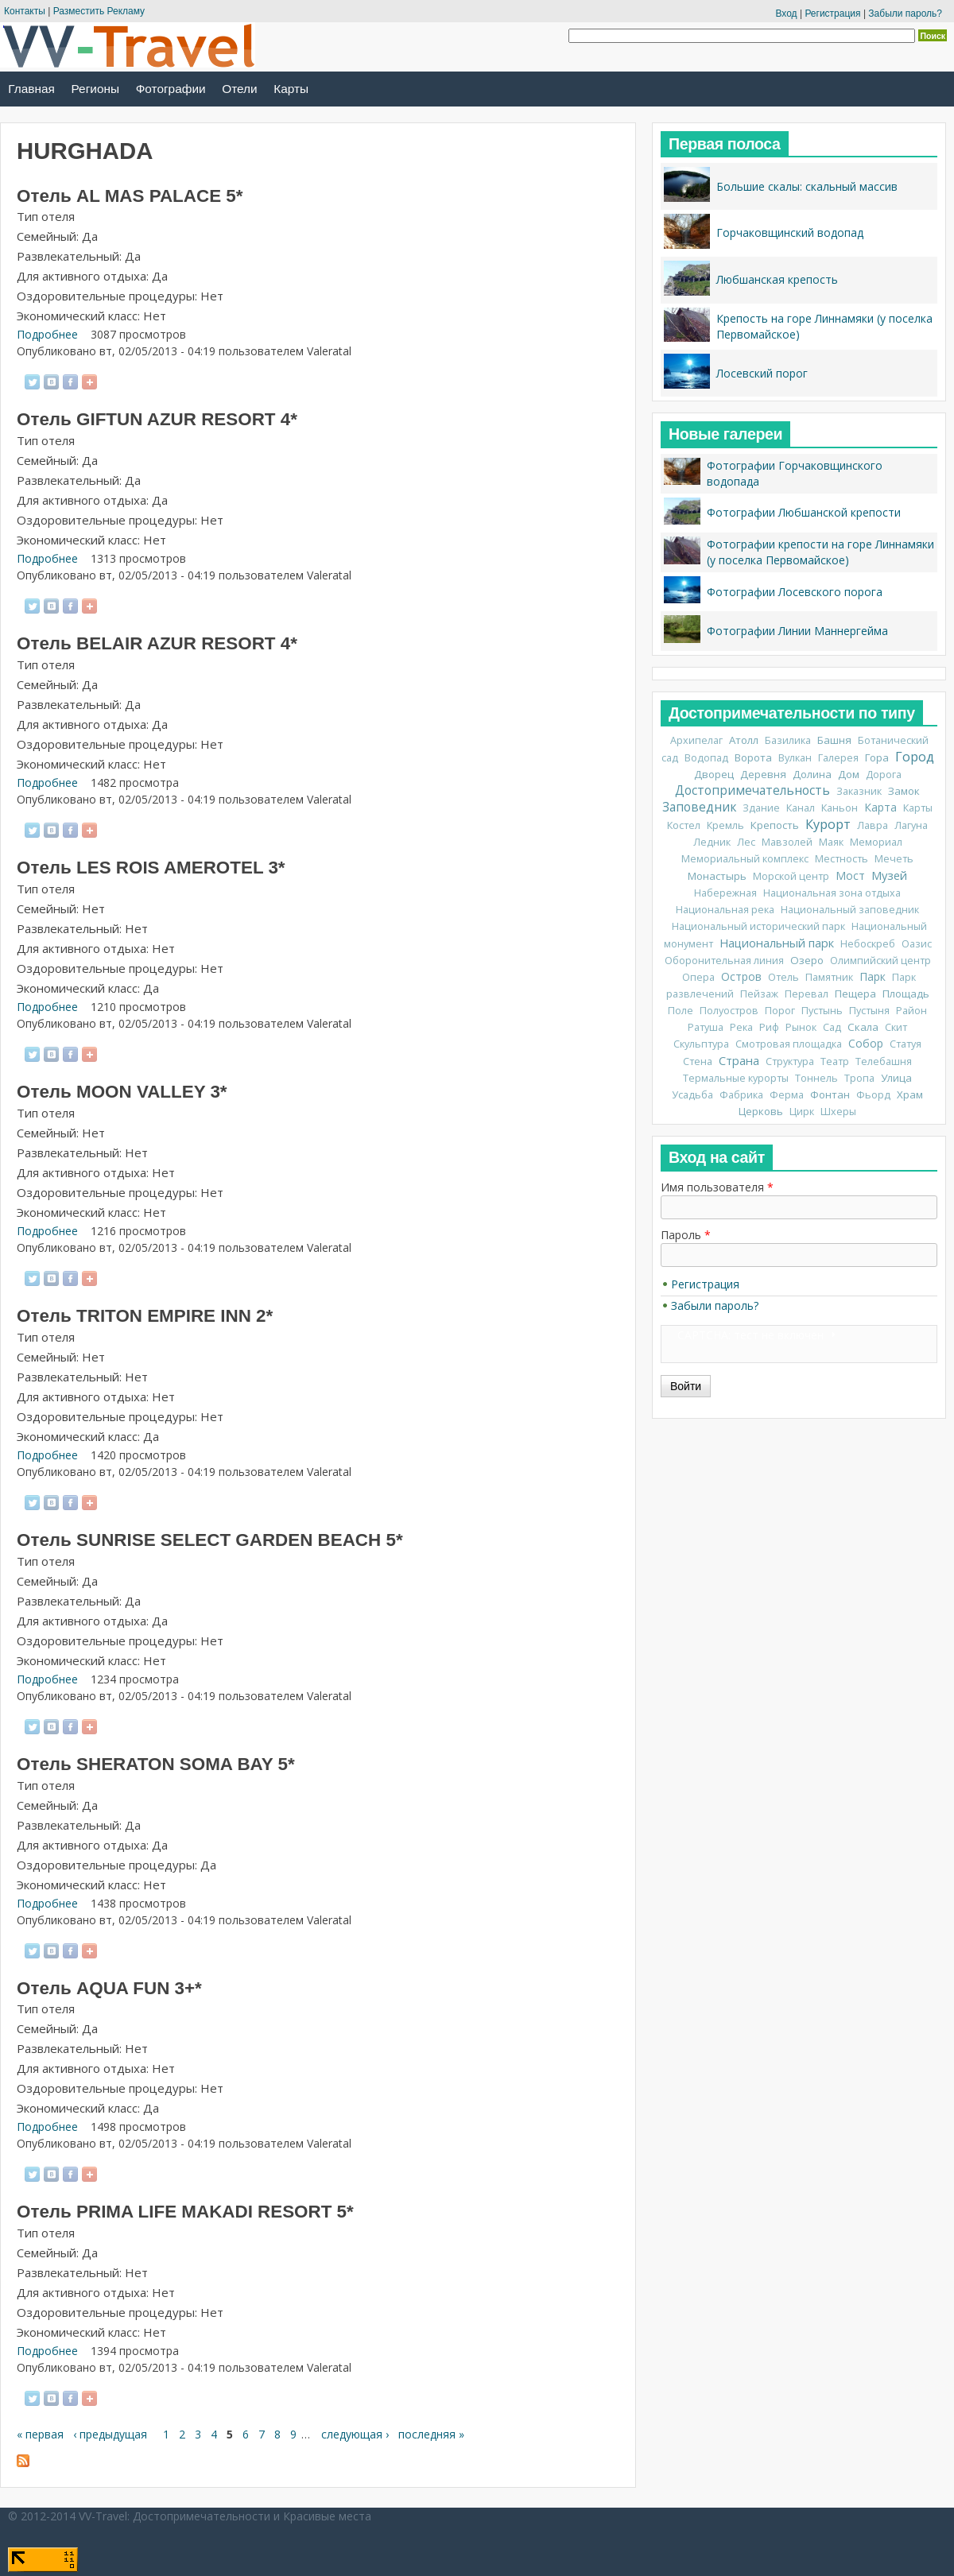  I want to click on Река, so click(741, 1027).